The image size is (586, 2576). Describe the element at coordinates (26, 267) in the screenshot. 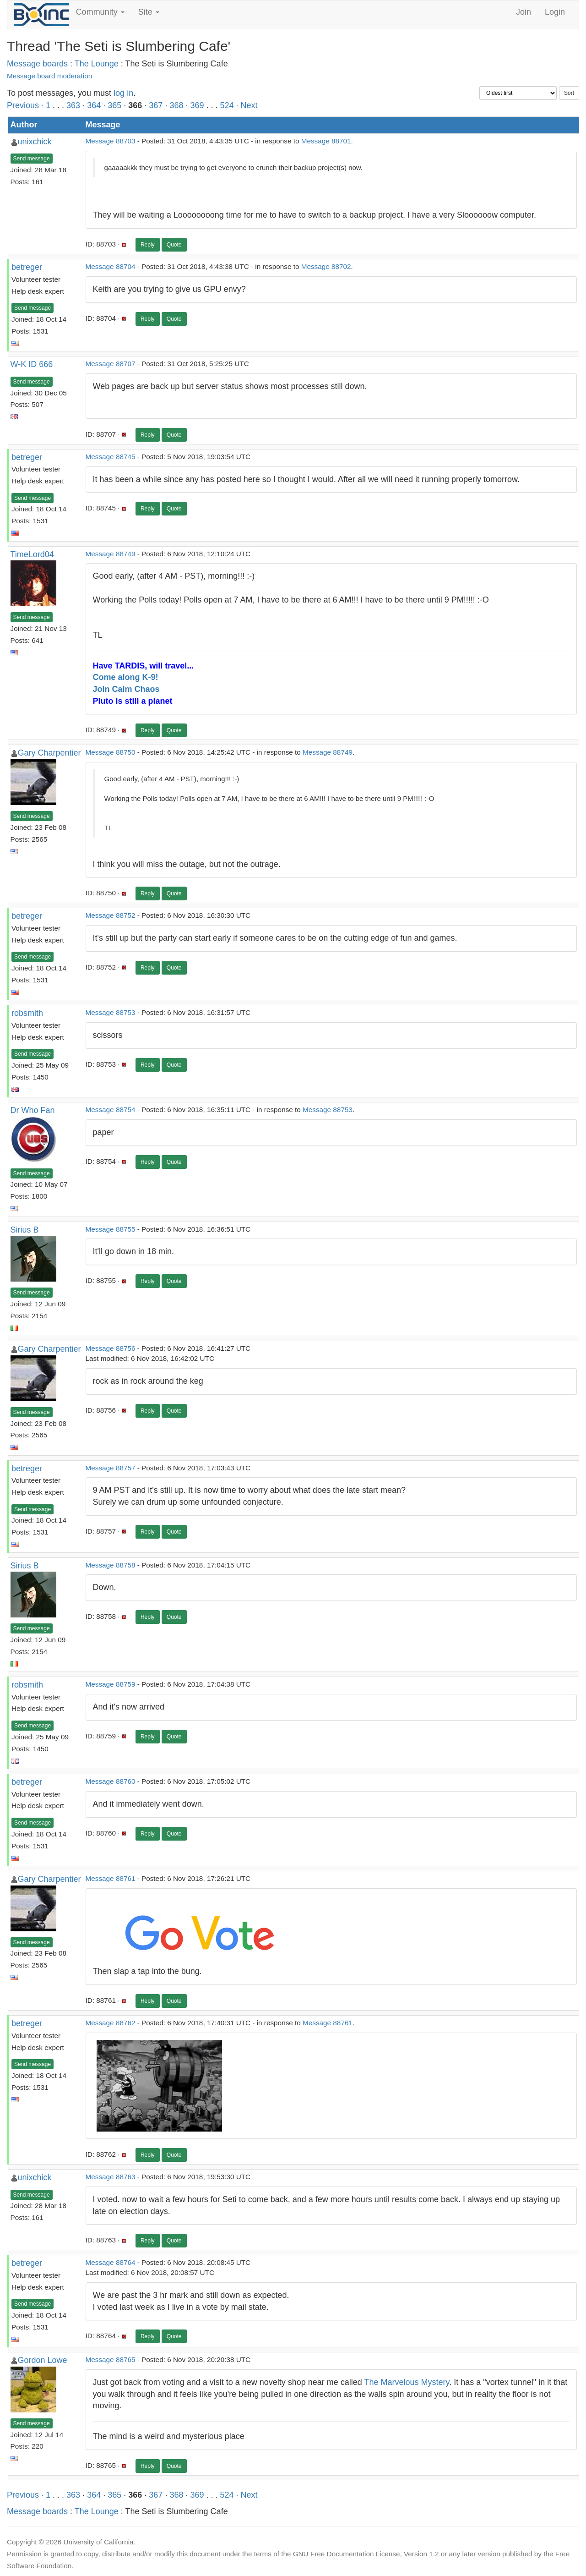

I see `betreger` at that location.